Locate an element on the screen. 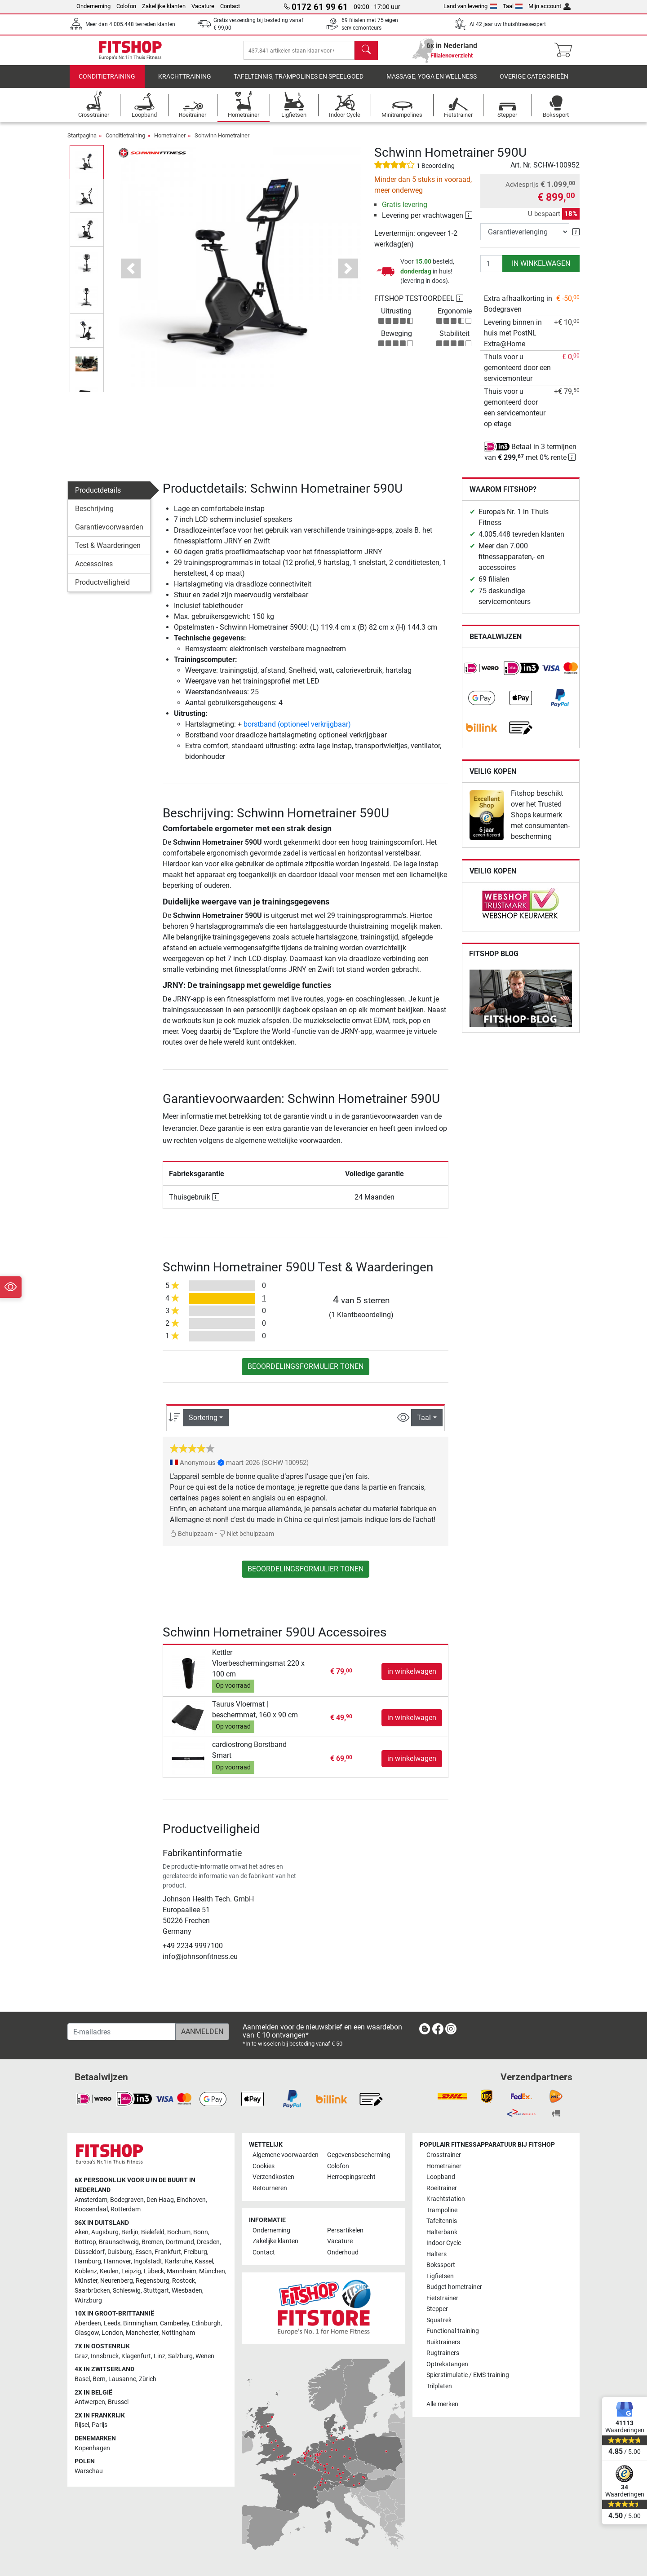 This screenshot has width=647, height=2576. Budget hometrainer is located at coordinates (454, 2287).